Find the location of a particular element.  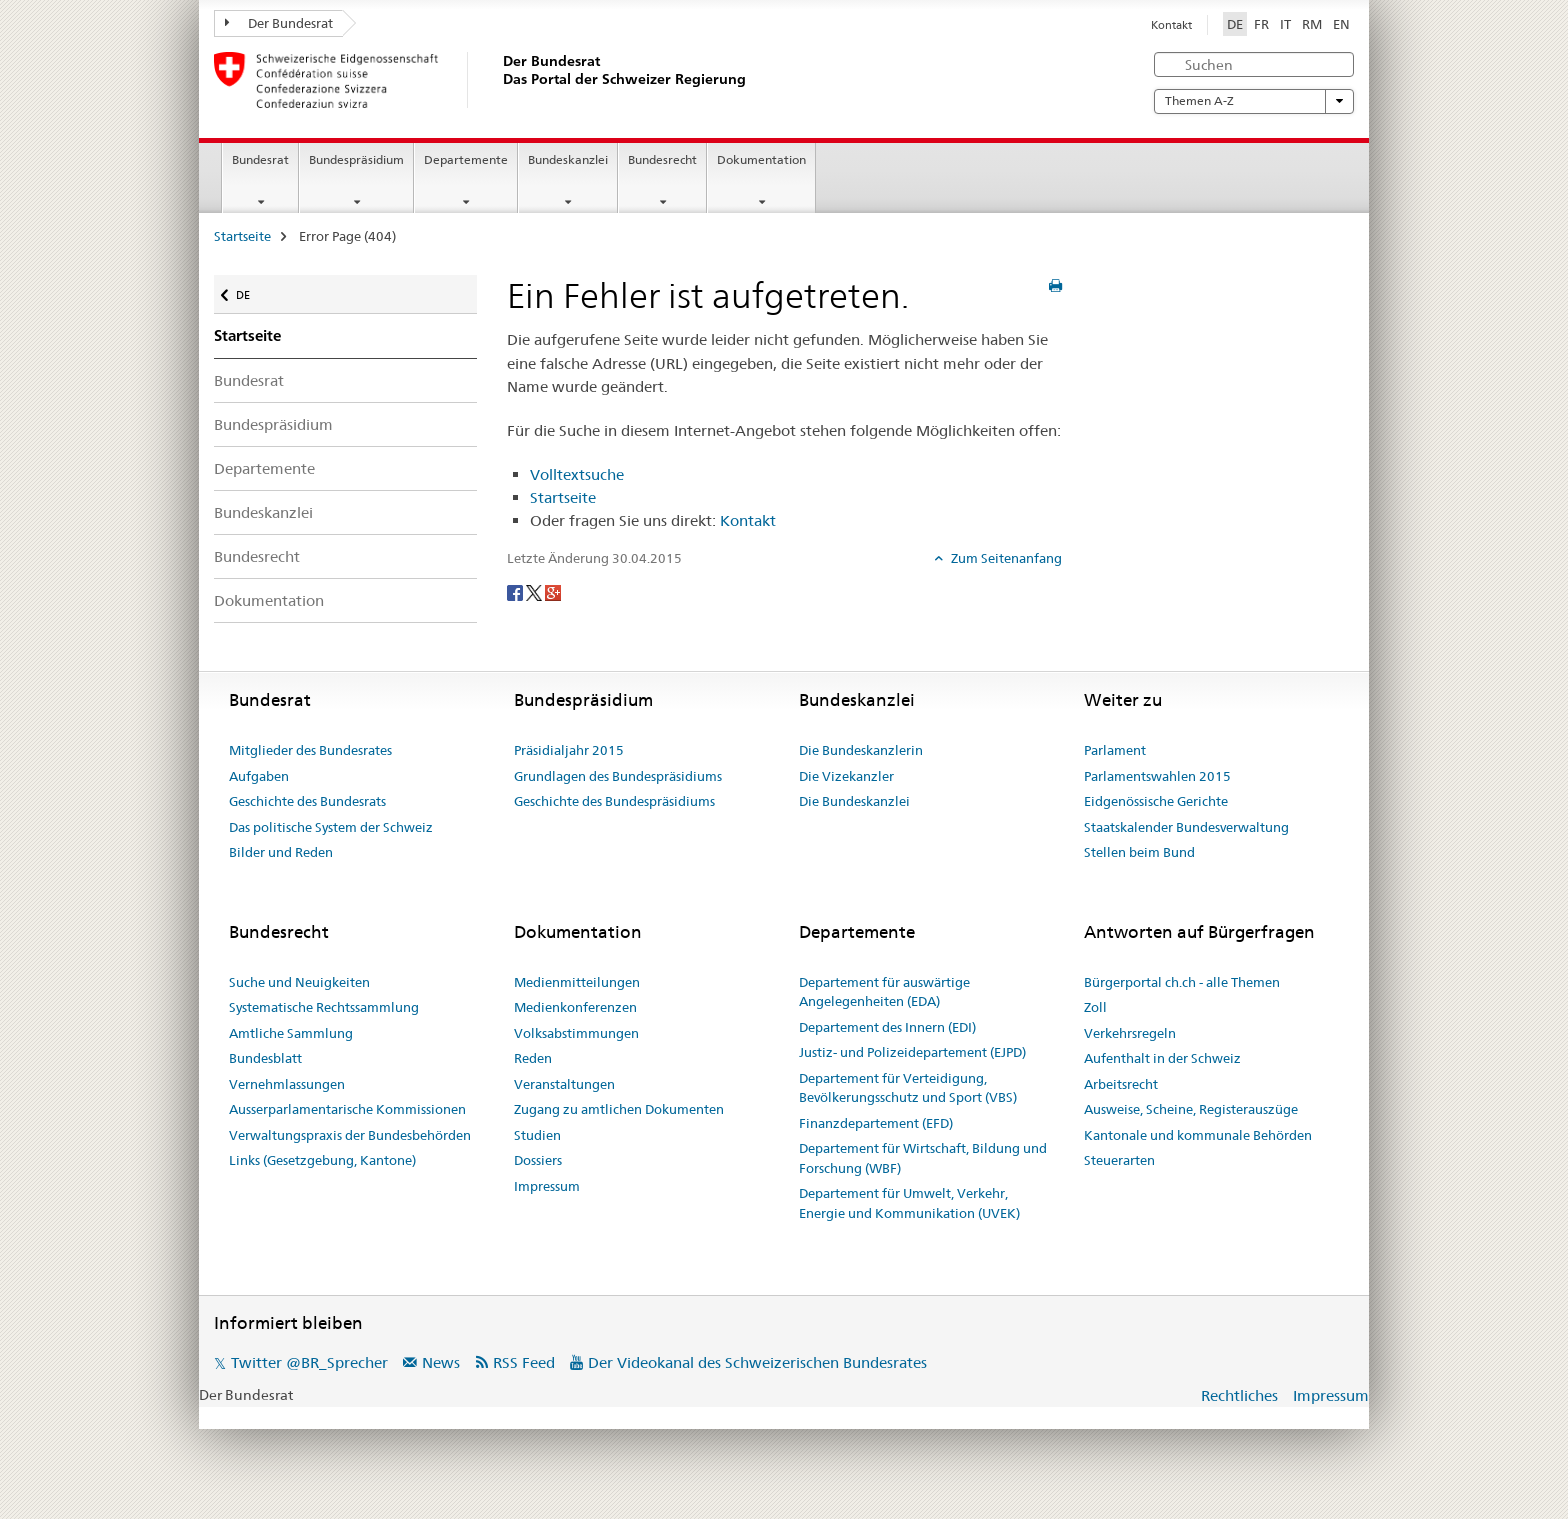

Volltextsuche is located at coordinates (577, 474).